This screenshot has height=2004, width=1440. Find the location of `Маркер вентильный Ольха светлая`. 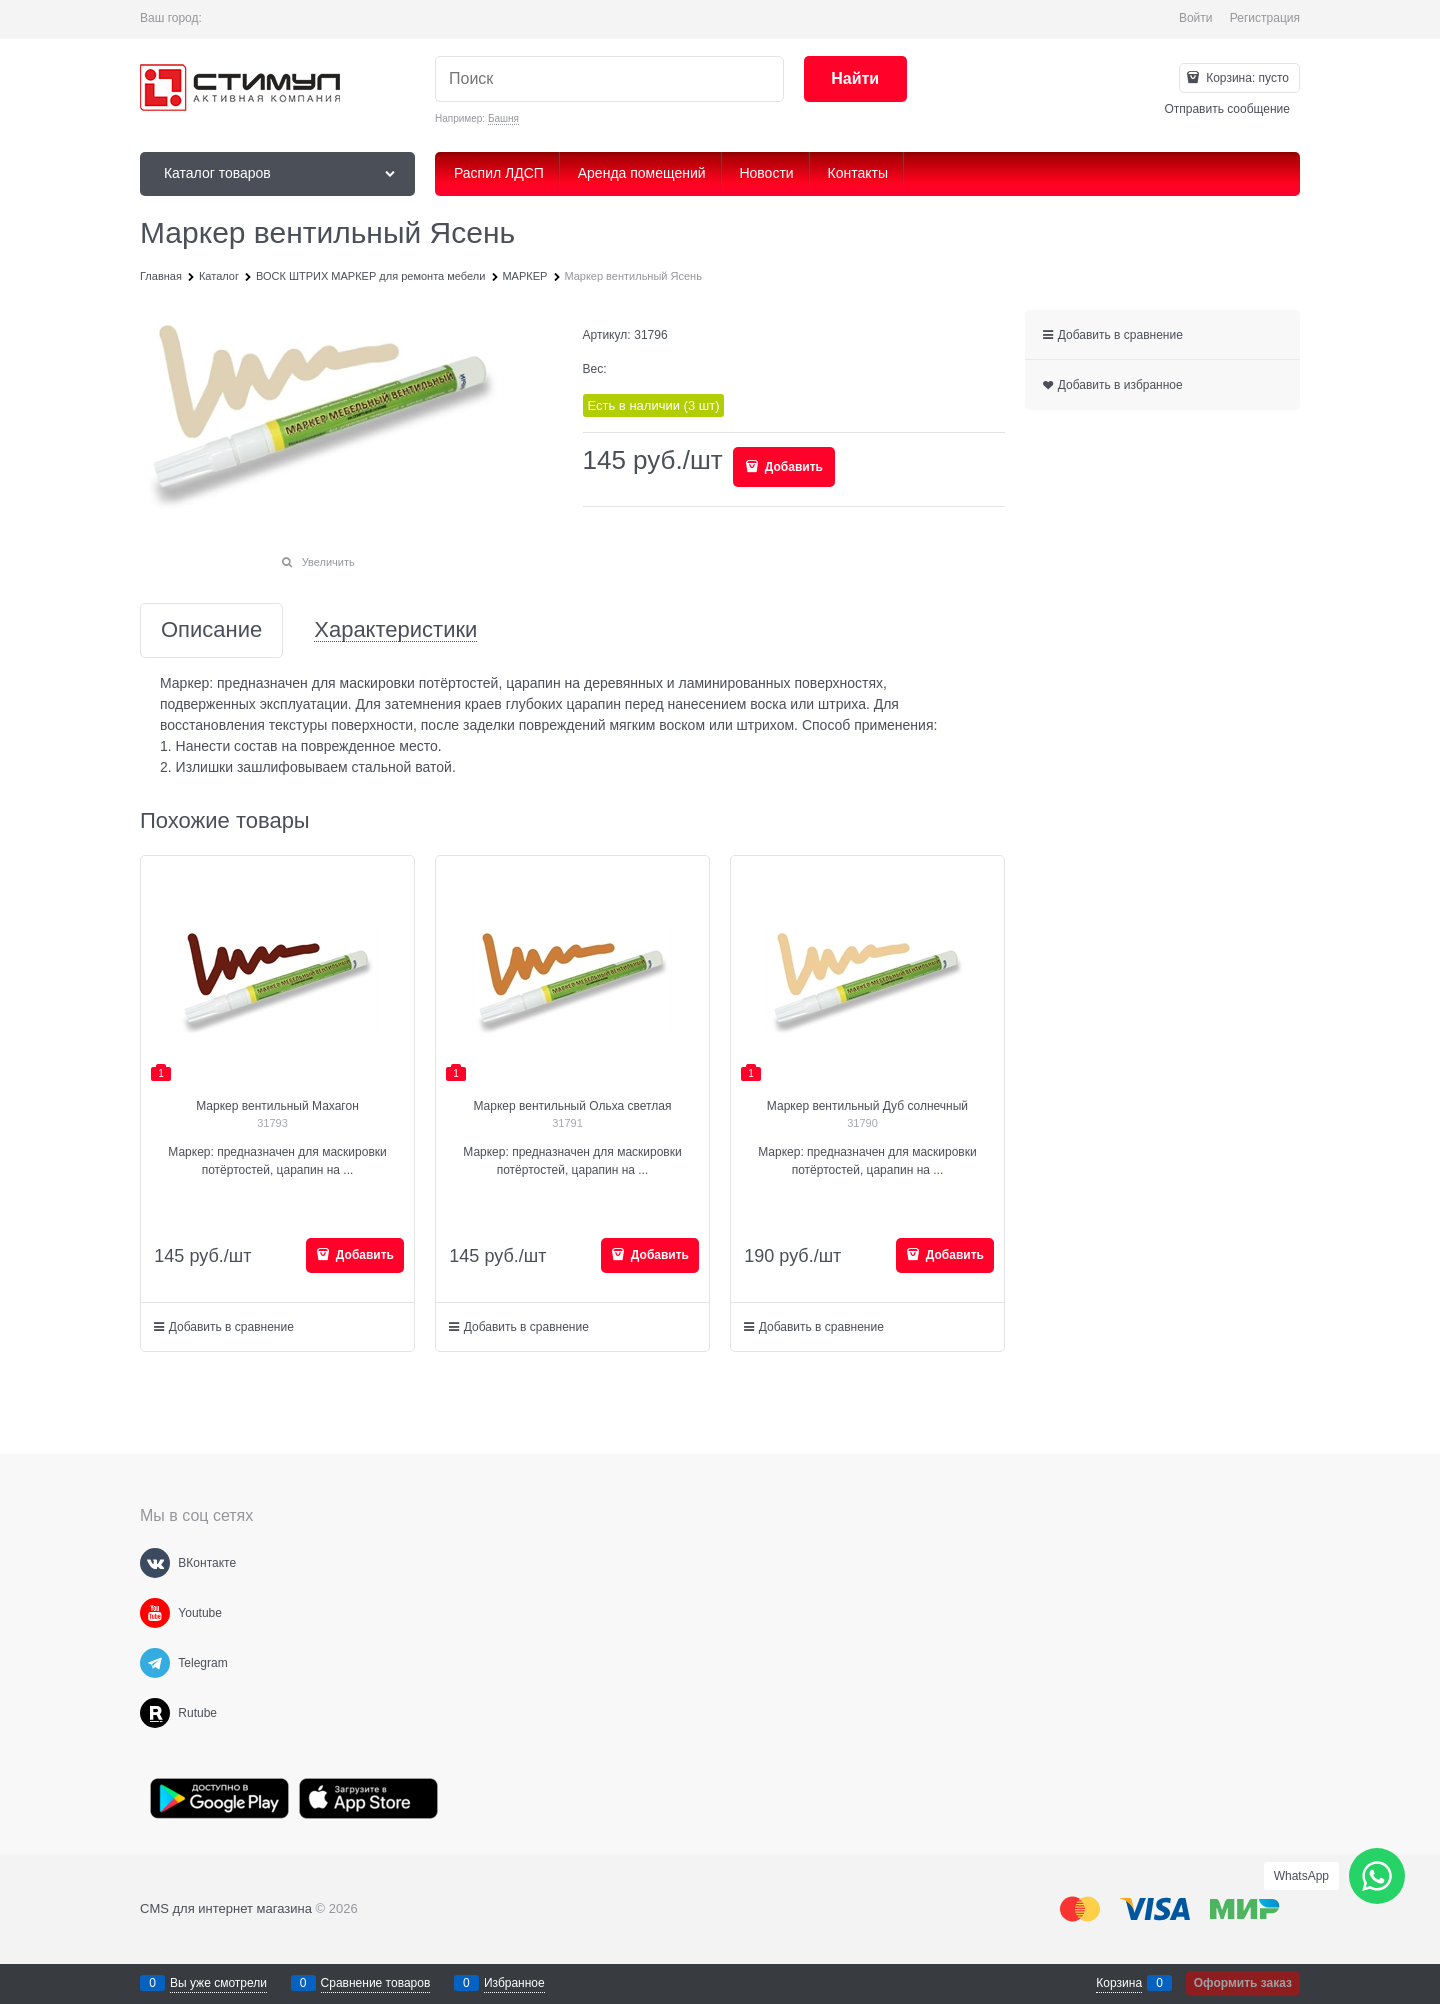

Маркер вентильный Ольха светлая is located at coordinates (572, 1106).